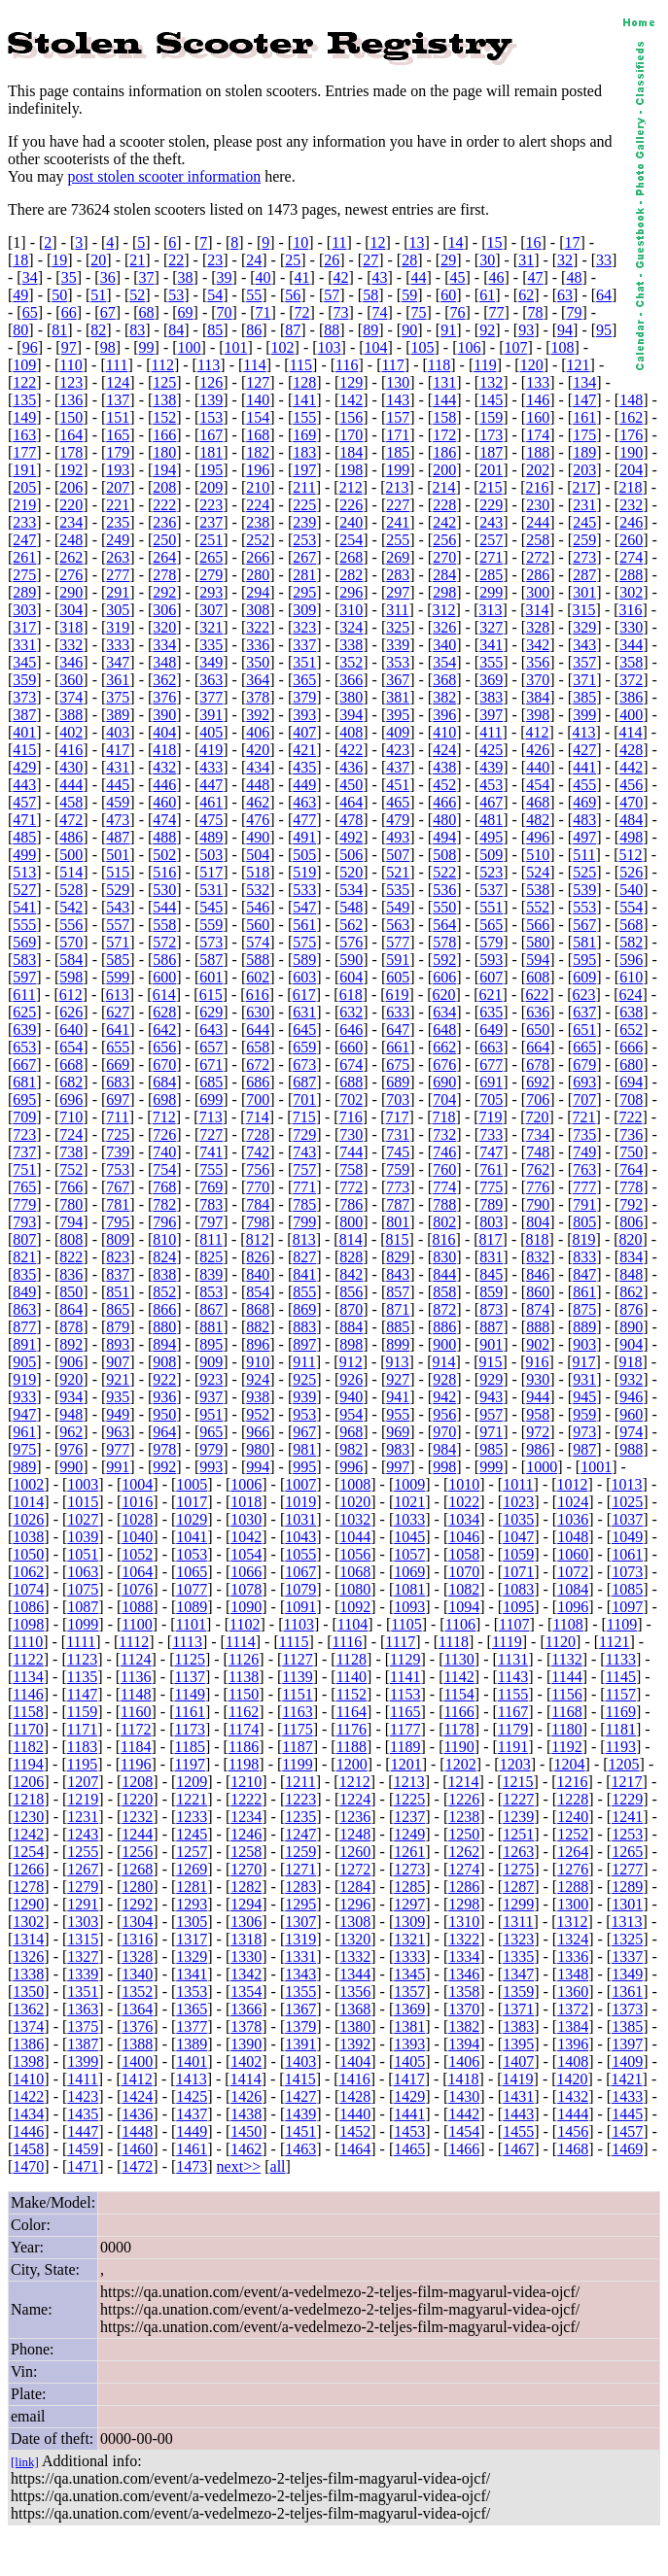 The height and width of the screenshot is (2576, 668). Describe the element at coordinates (518, 2061) in the screenshot. I see `1407` at that location.